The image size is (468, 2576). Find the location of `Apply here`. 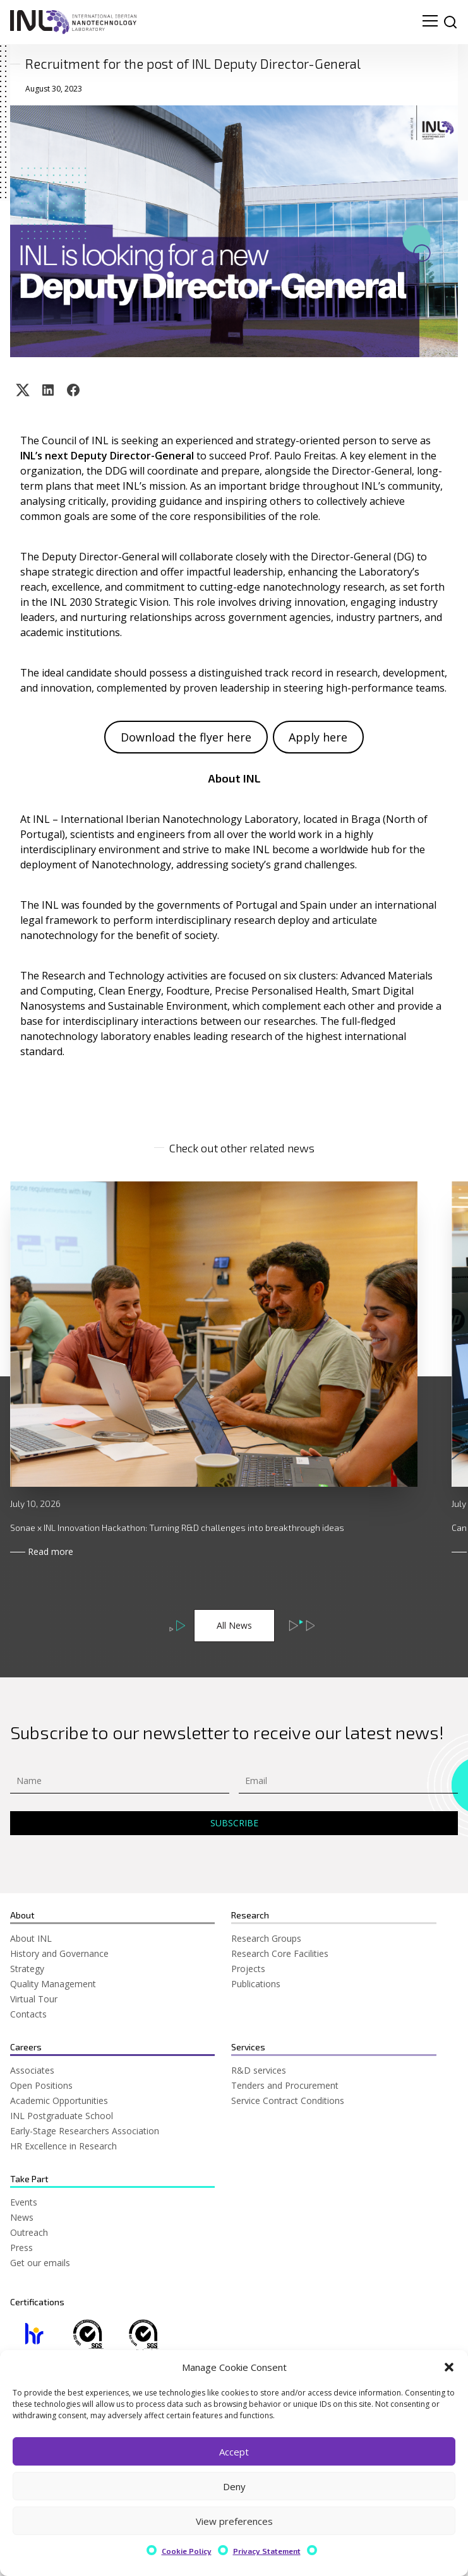

Apply here is located at coordinates (318, 737).